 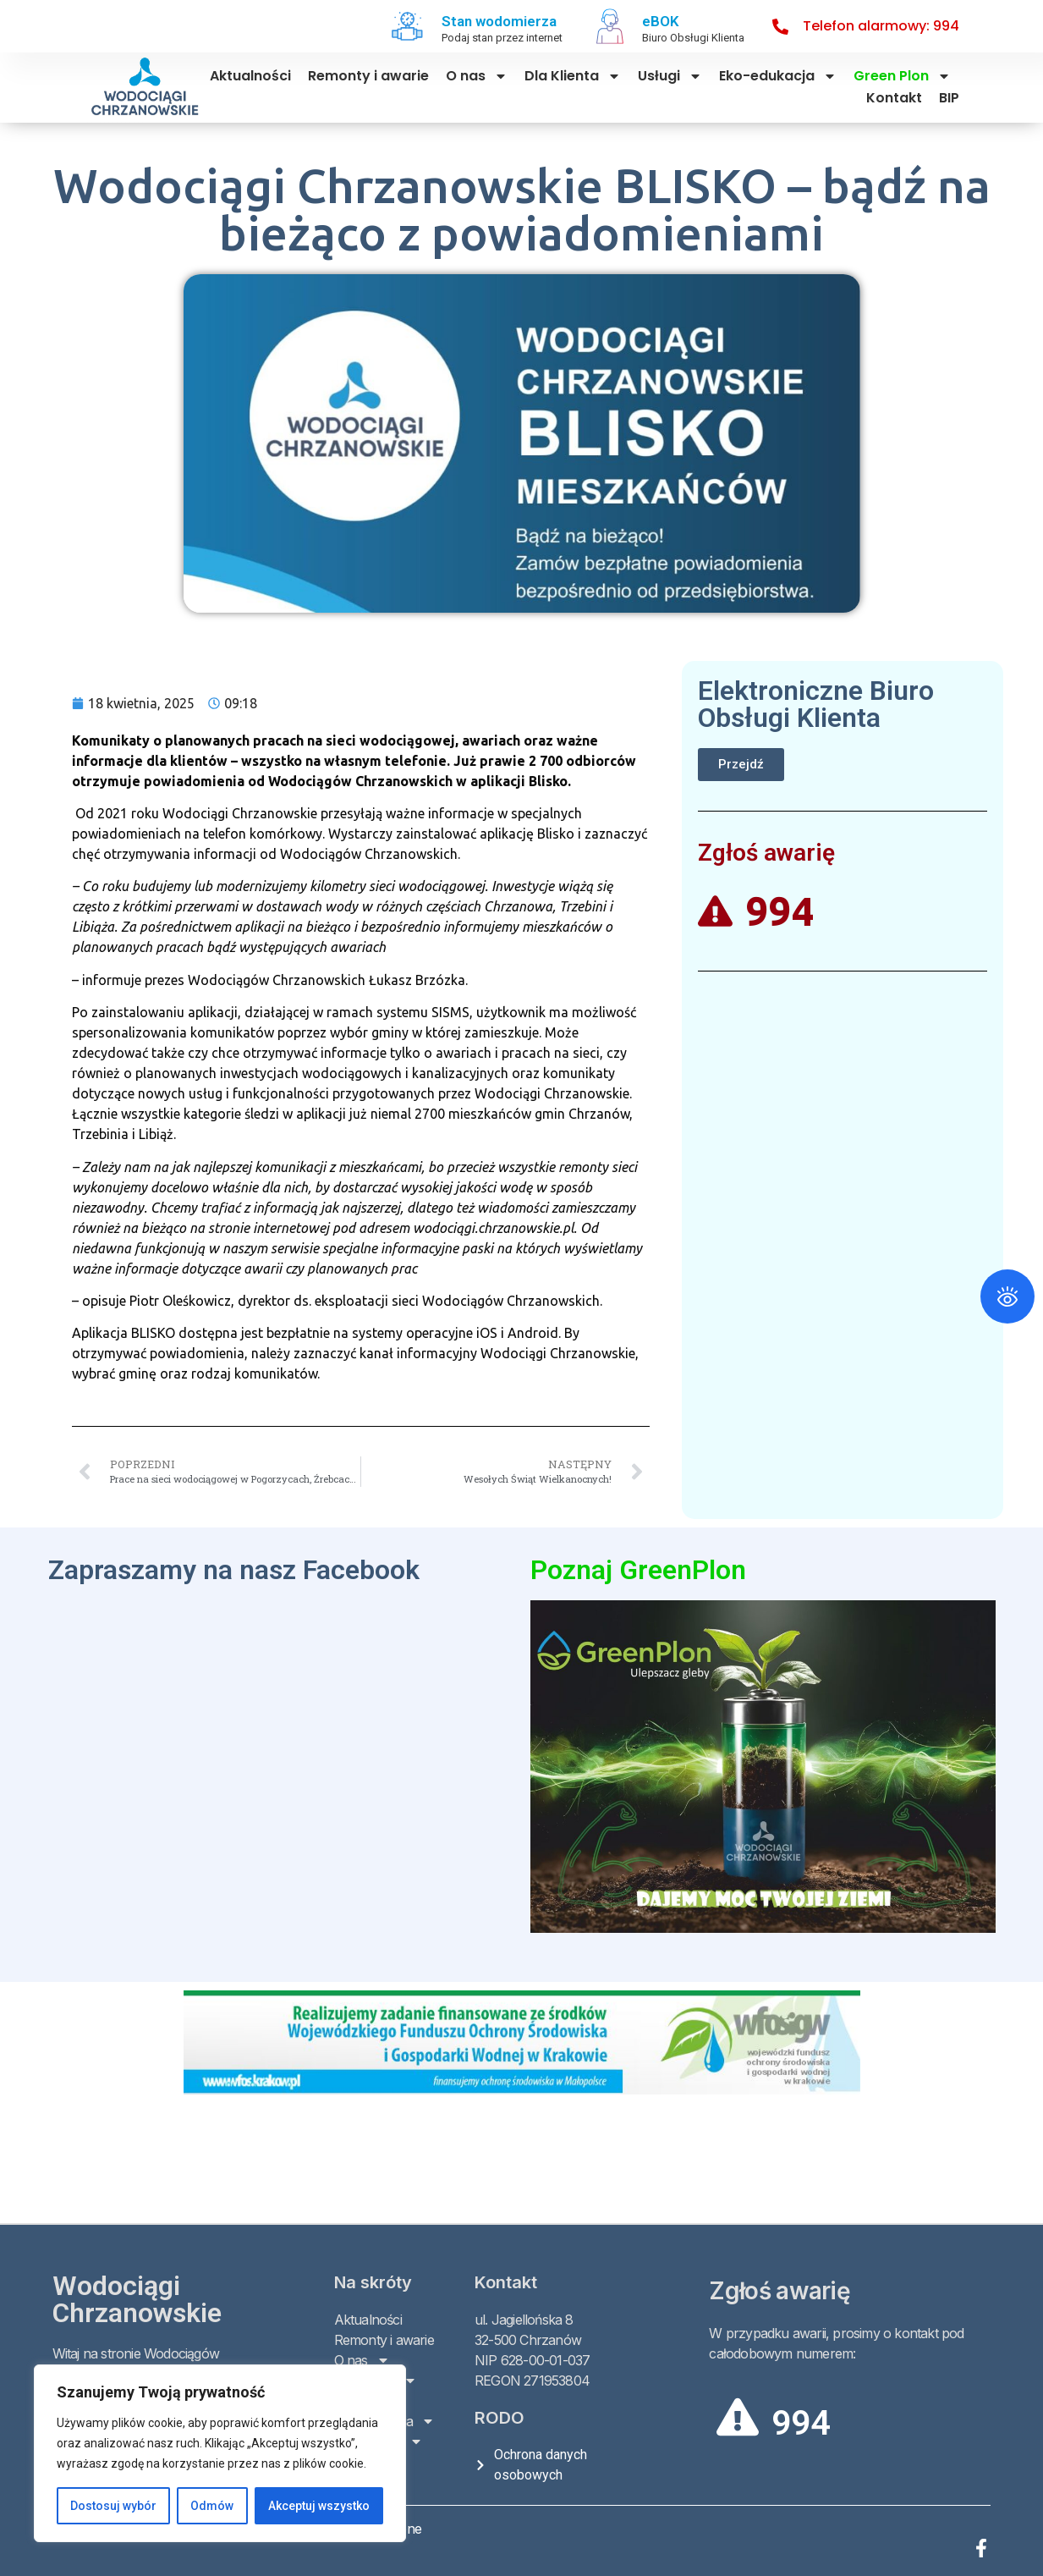 What do you see at coordinates (894, 97) in the screenshot?
I see `Kontakt` at bounding box center [894, 97].